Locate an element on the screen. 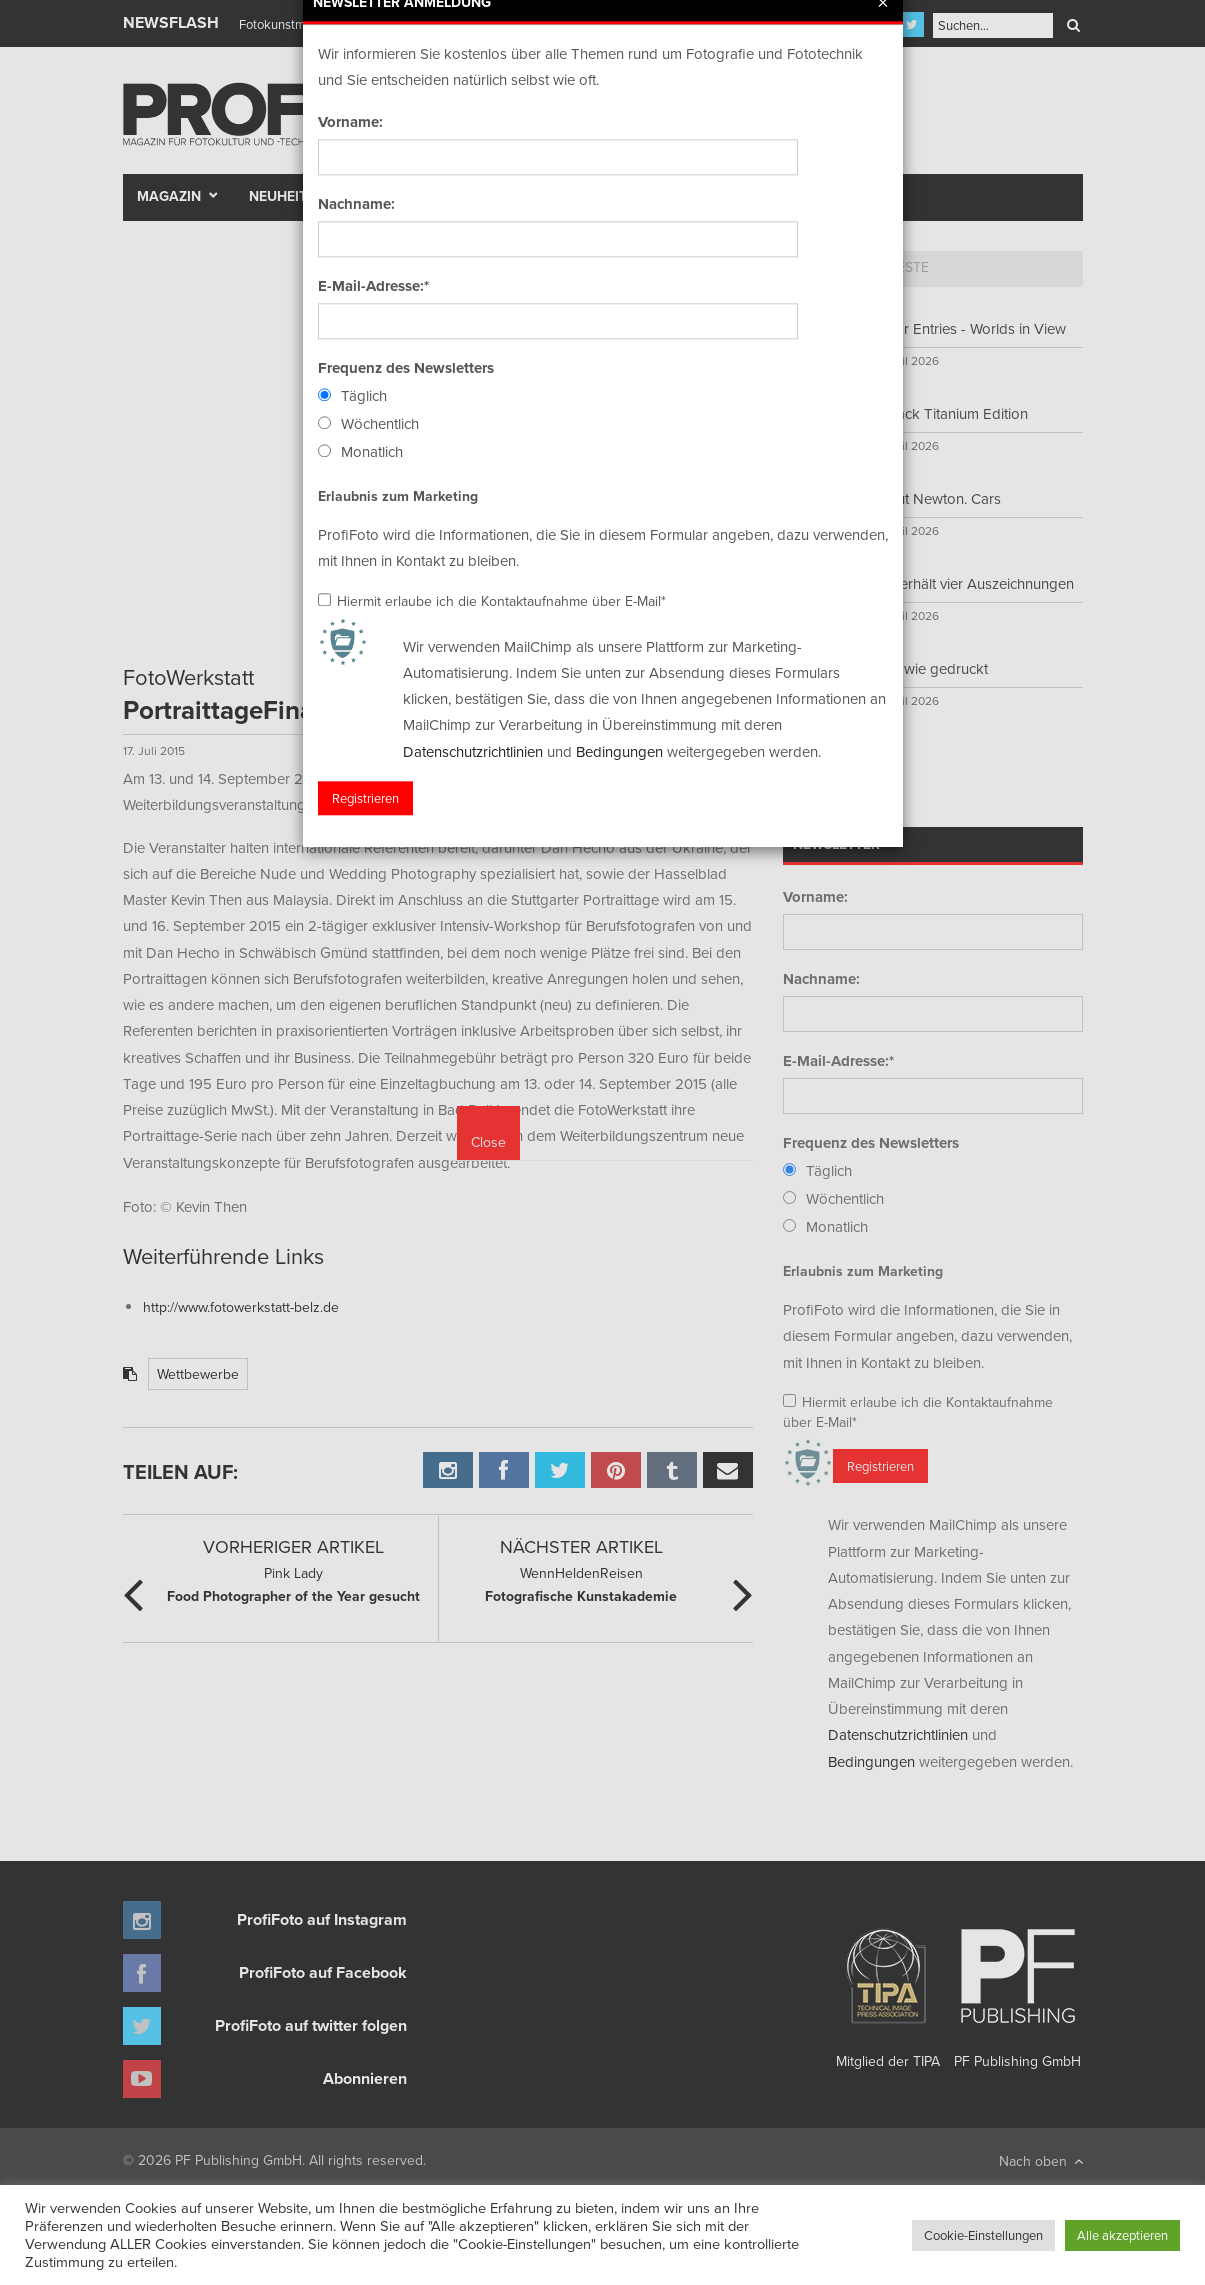 The image size is (1205, 2285). Bilder wie gedruckt is located at coordinates (925, 668).